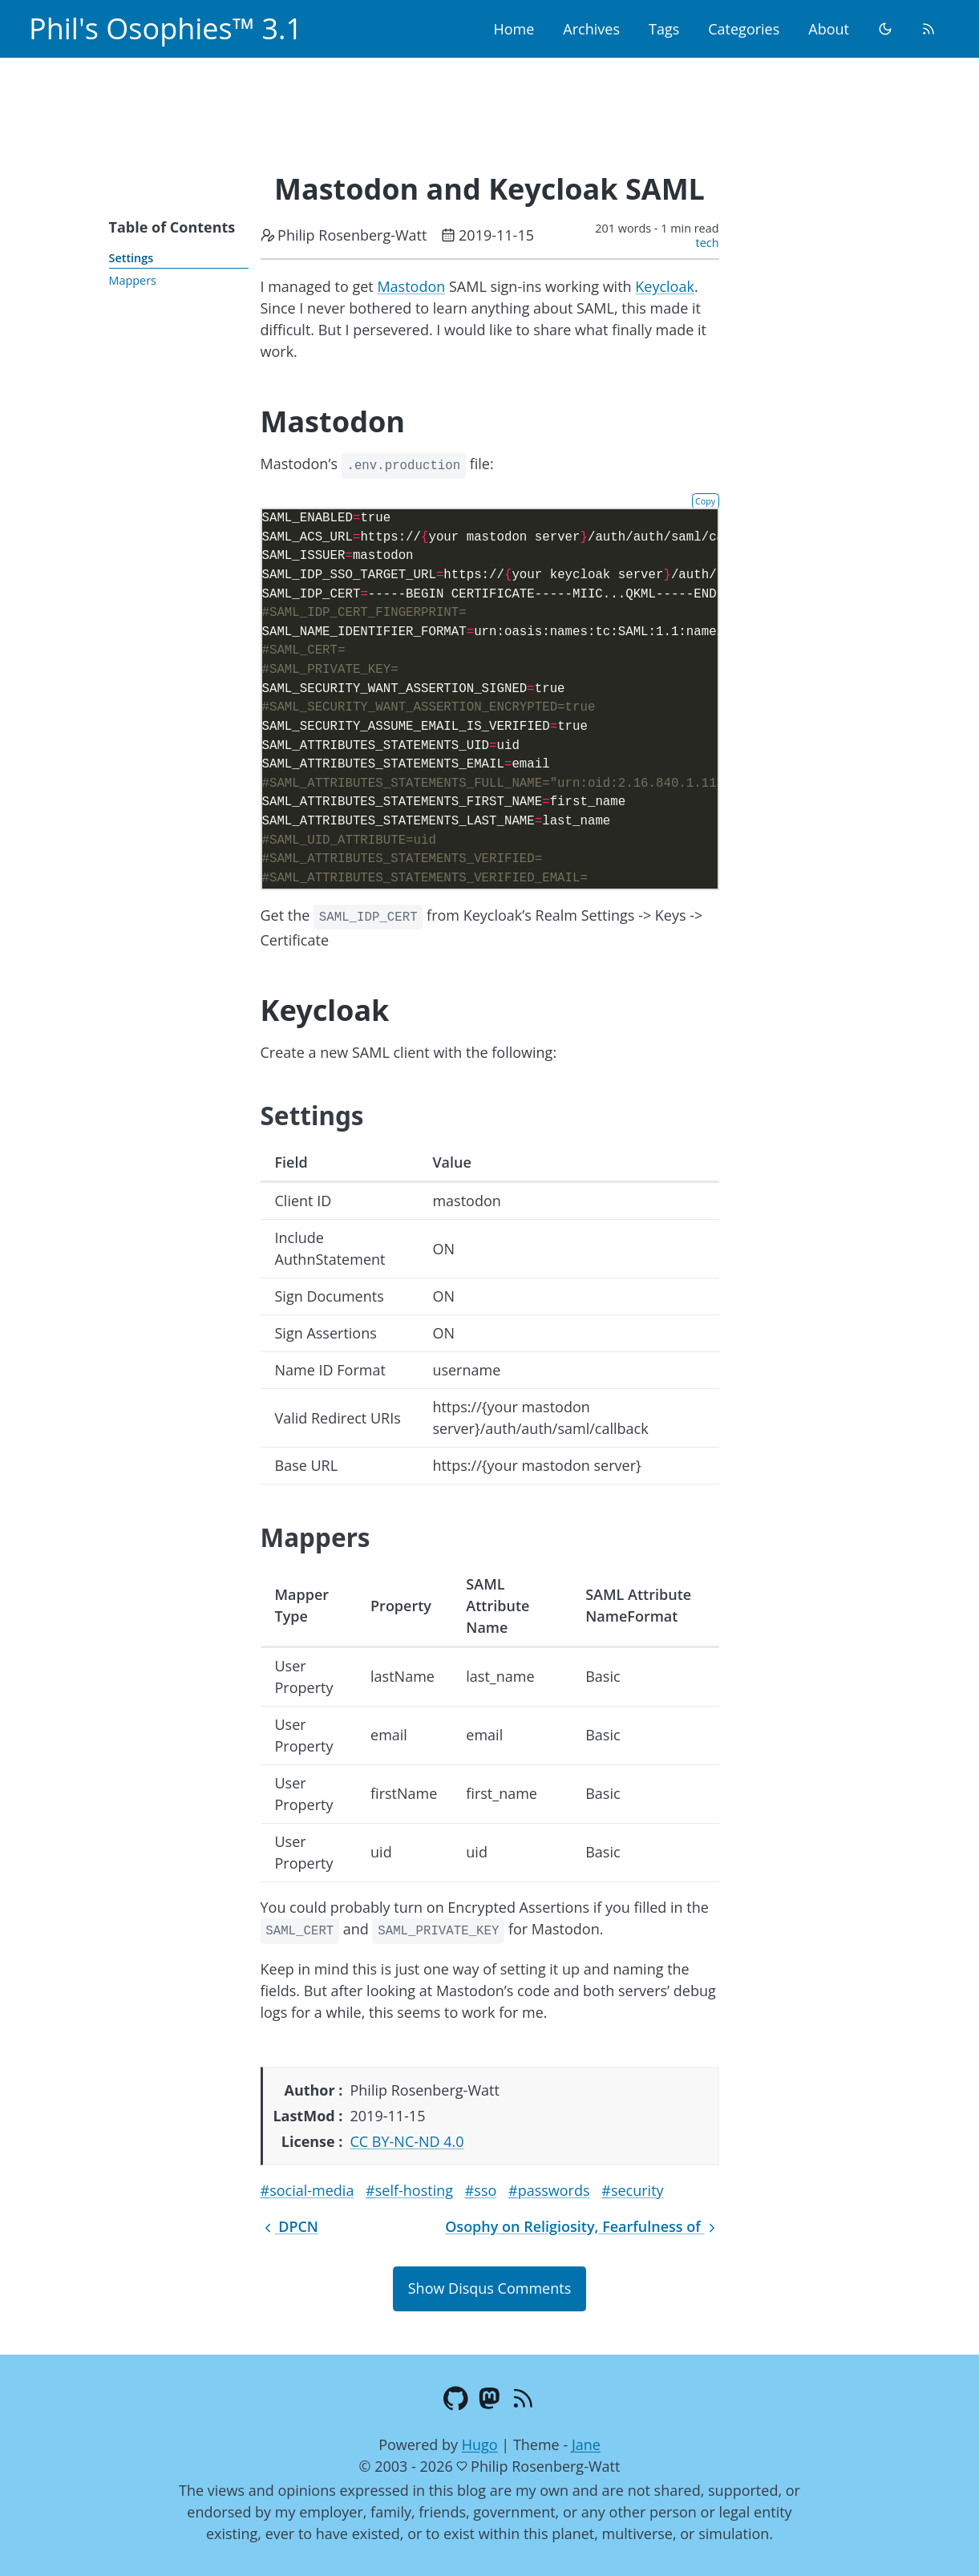 This screenshot has height=2576, width=979. Describe the element at coordinates (513, 28) in the screenshot. I see `Home` at that location.